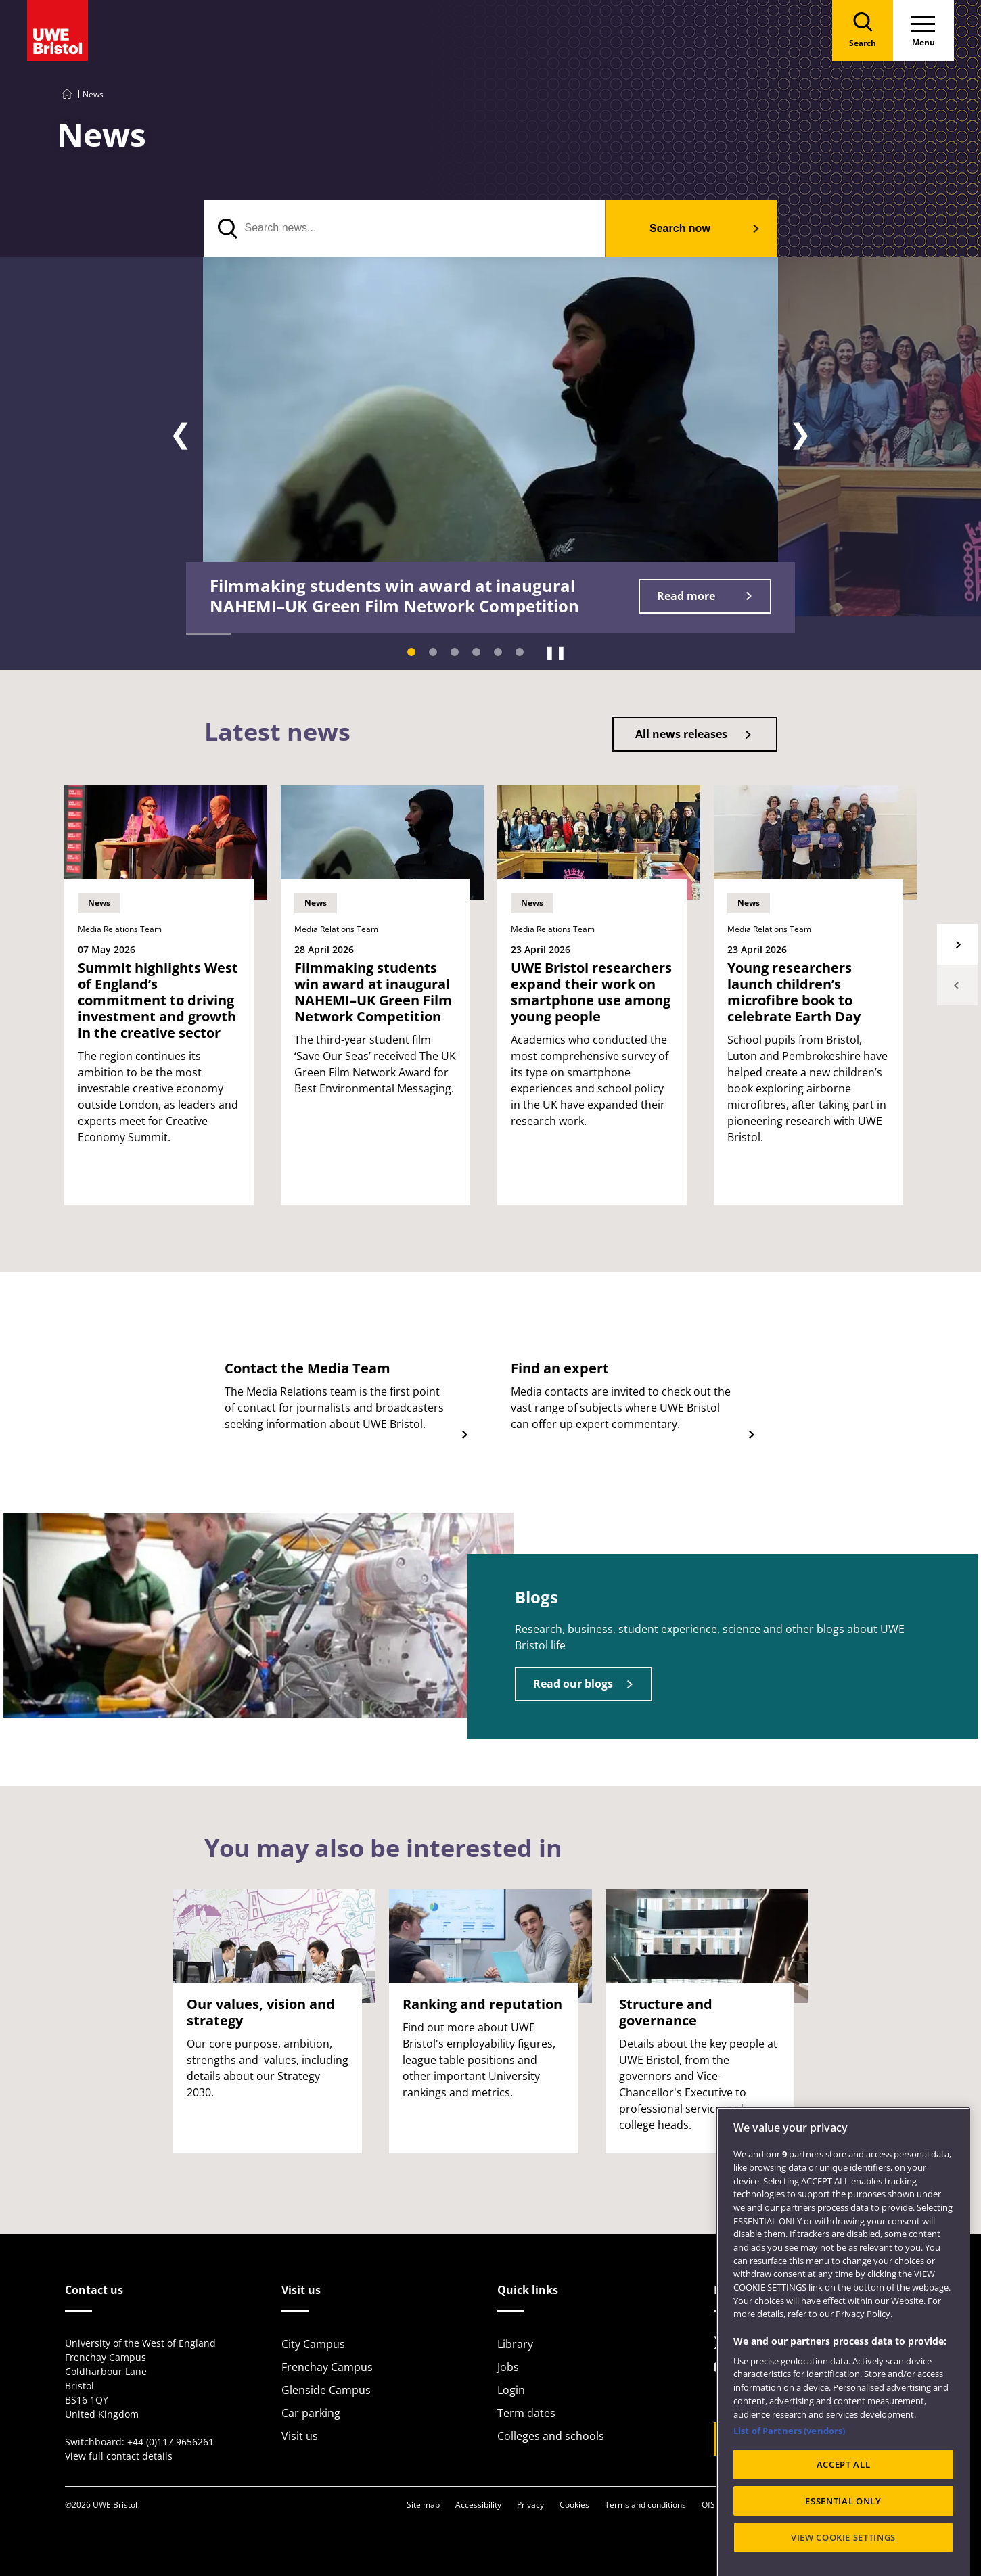 The height and width of the screenshot is (2576, 981). I want to click on ACCEPT ALL, so click(844, 2531).